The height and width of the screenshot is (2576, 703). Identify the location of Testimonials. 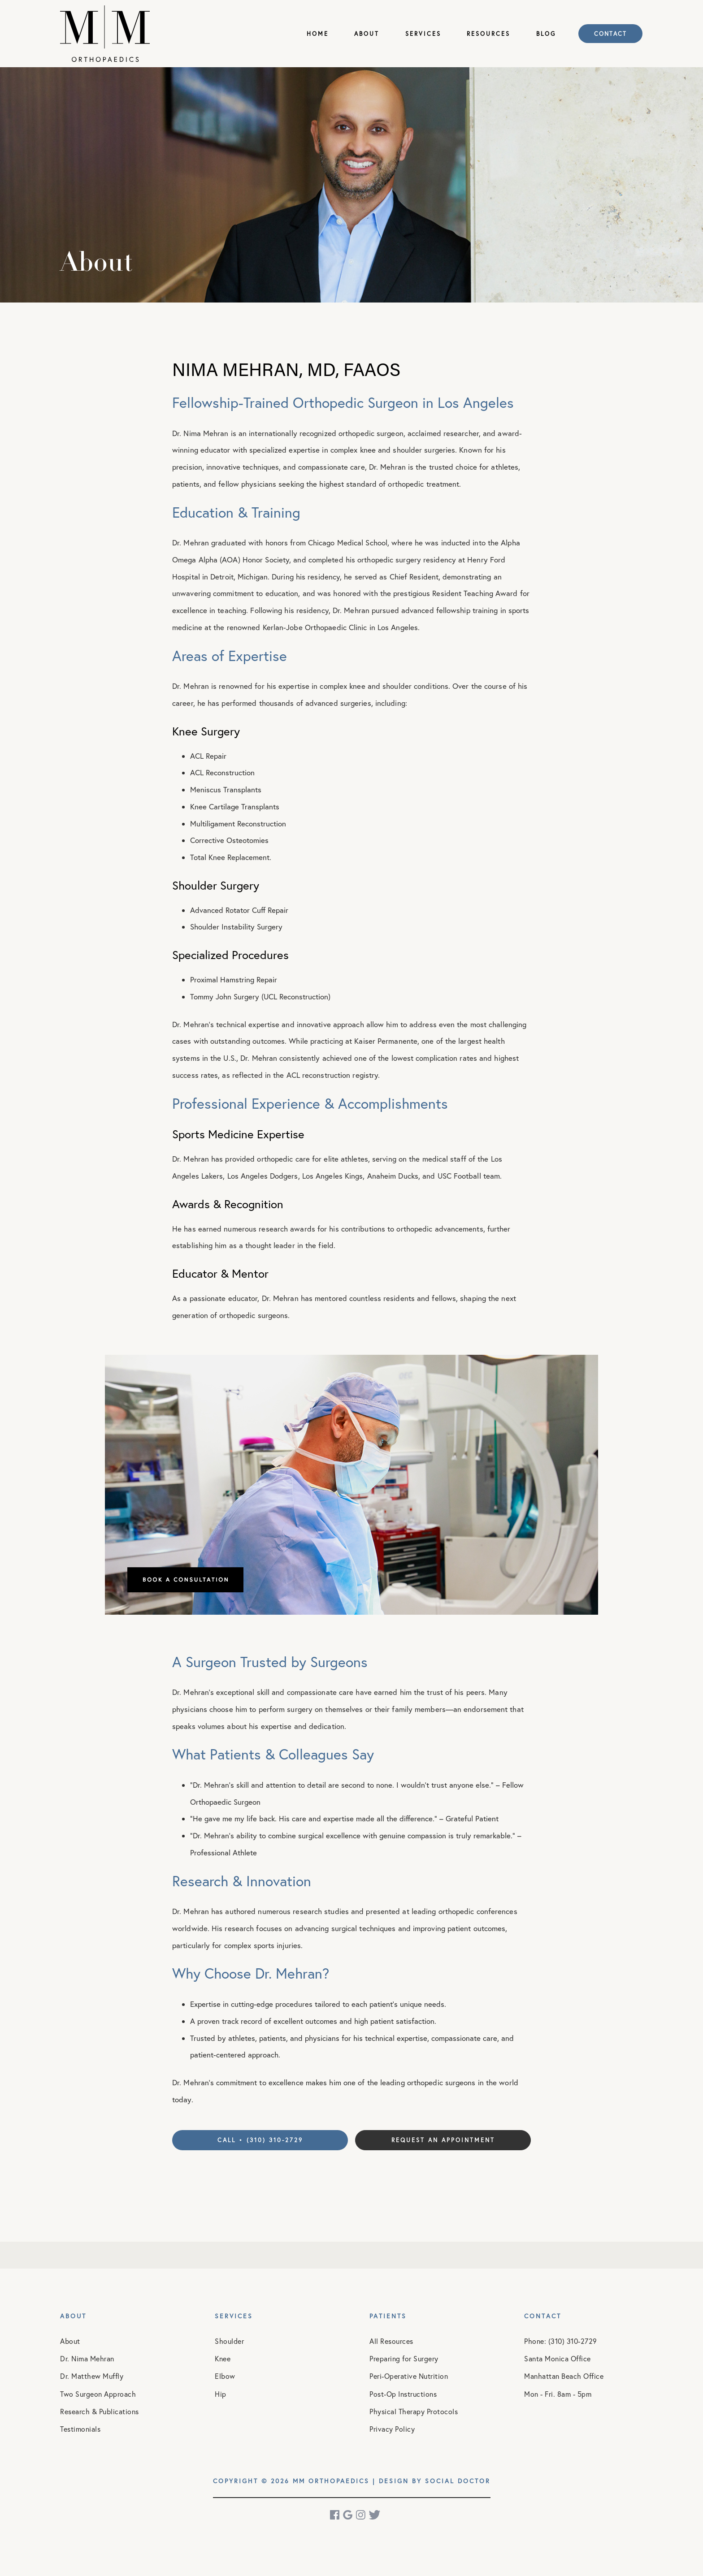
(80, 2429).